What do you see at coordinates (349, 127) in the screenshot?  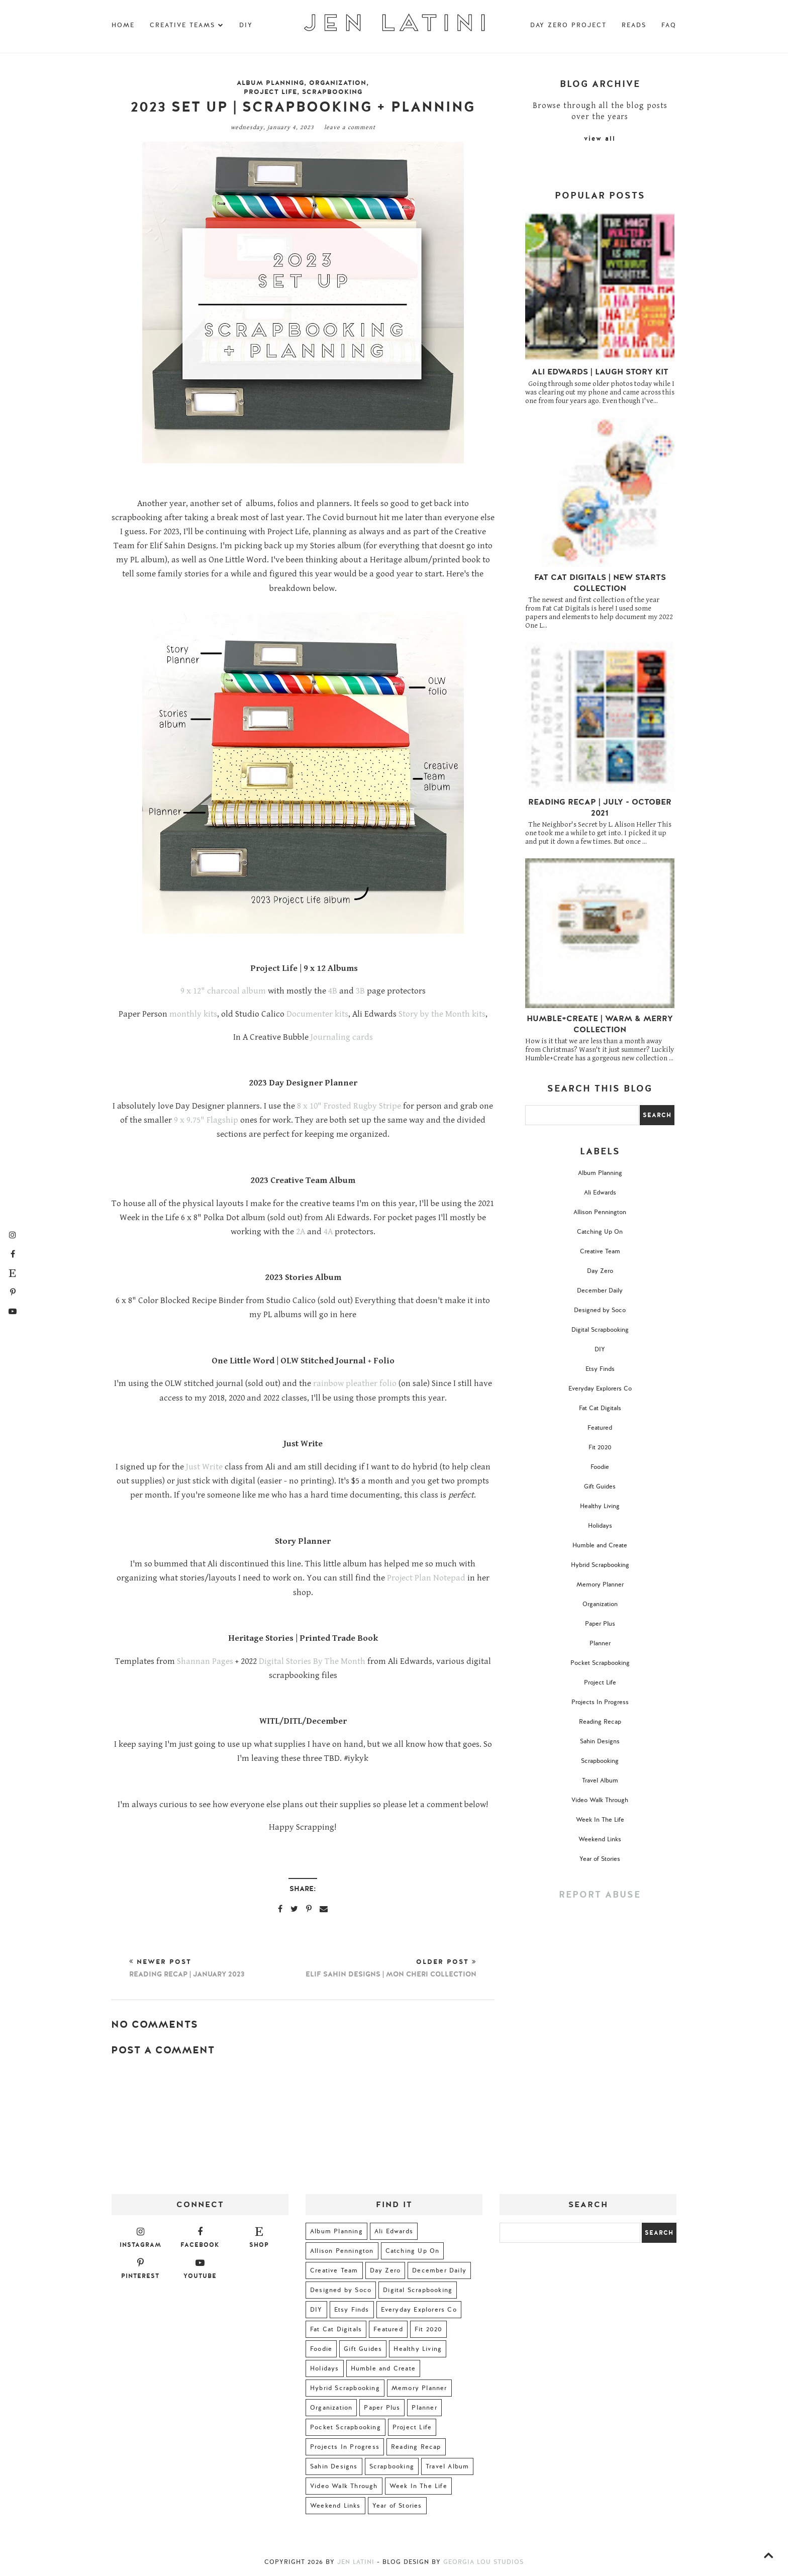 I see `Leave a Comment` at bounding box center [349, 127].